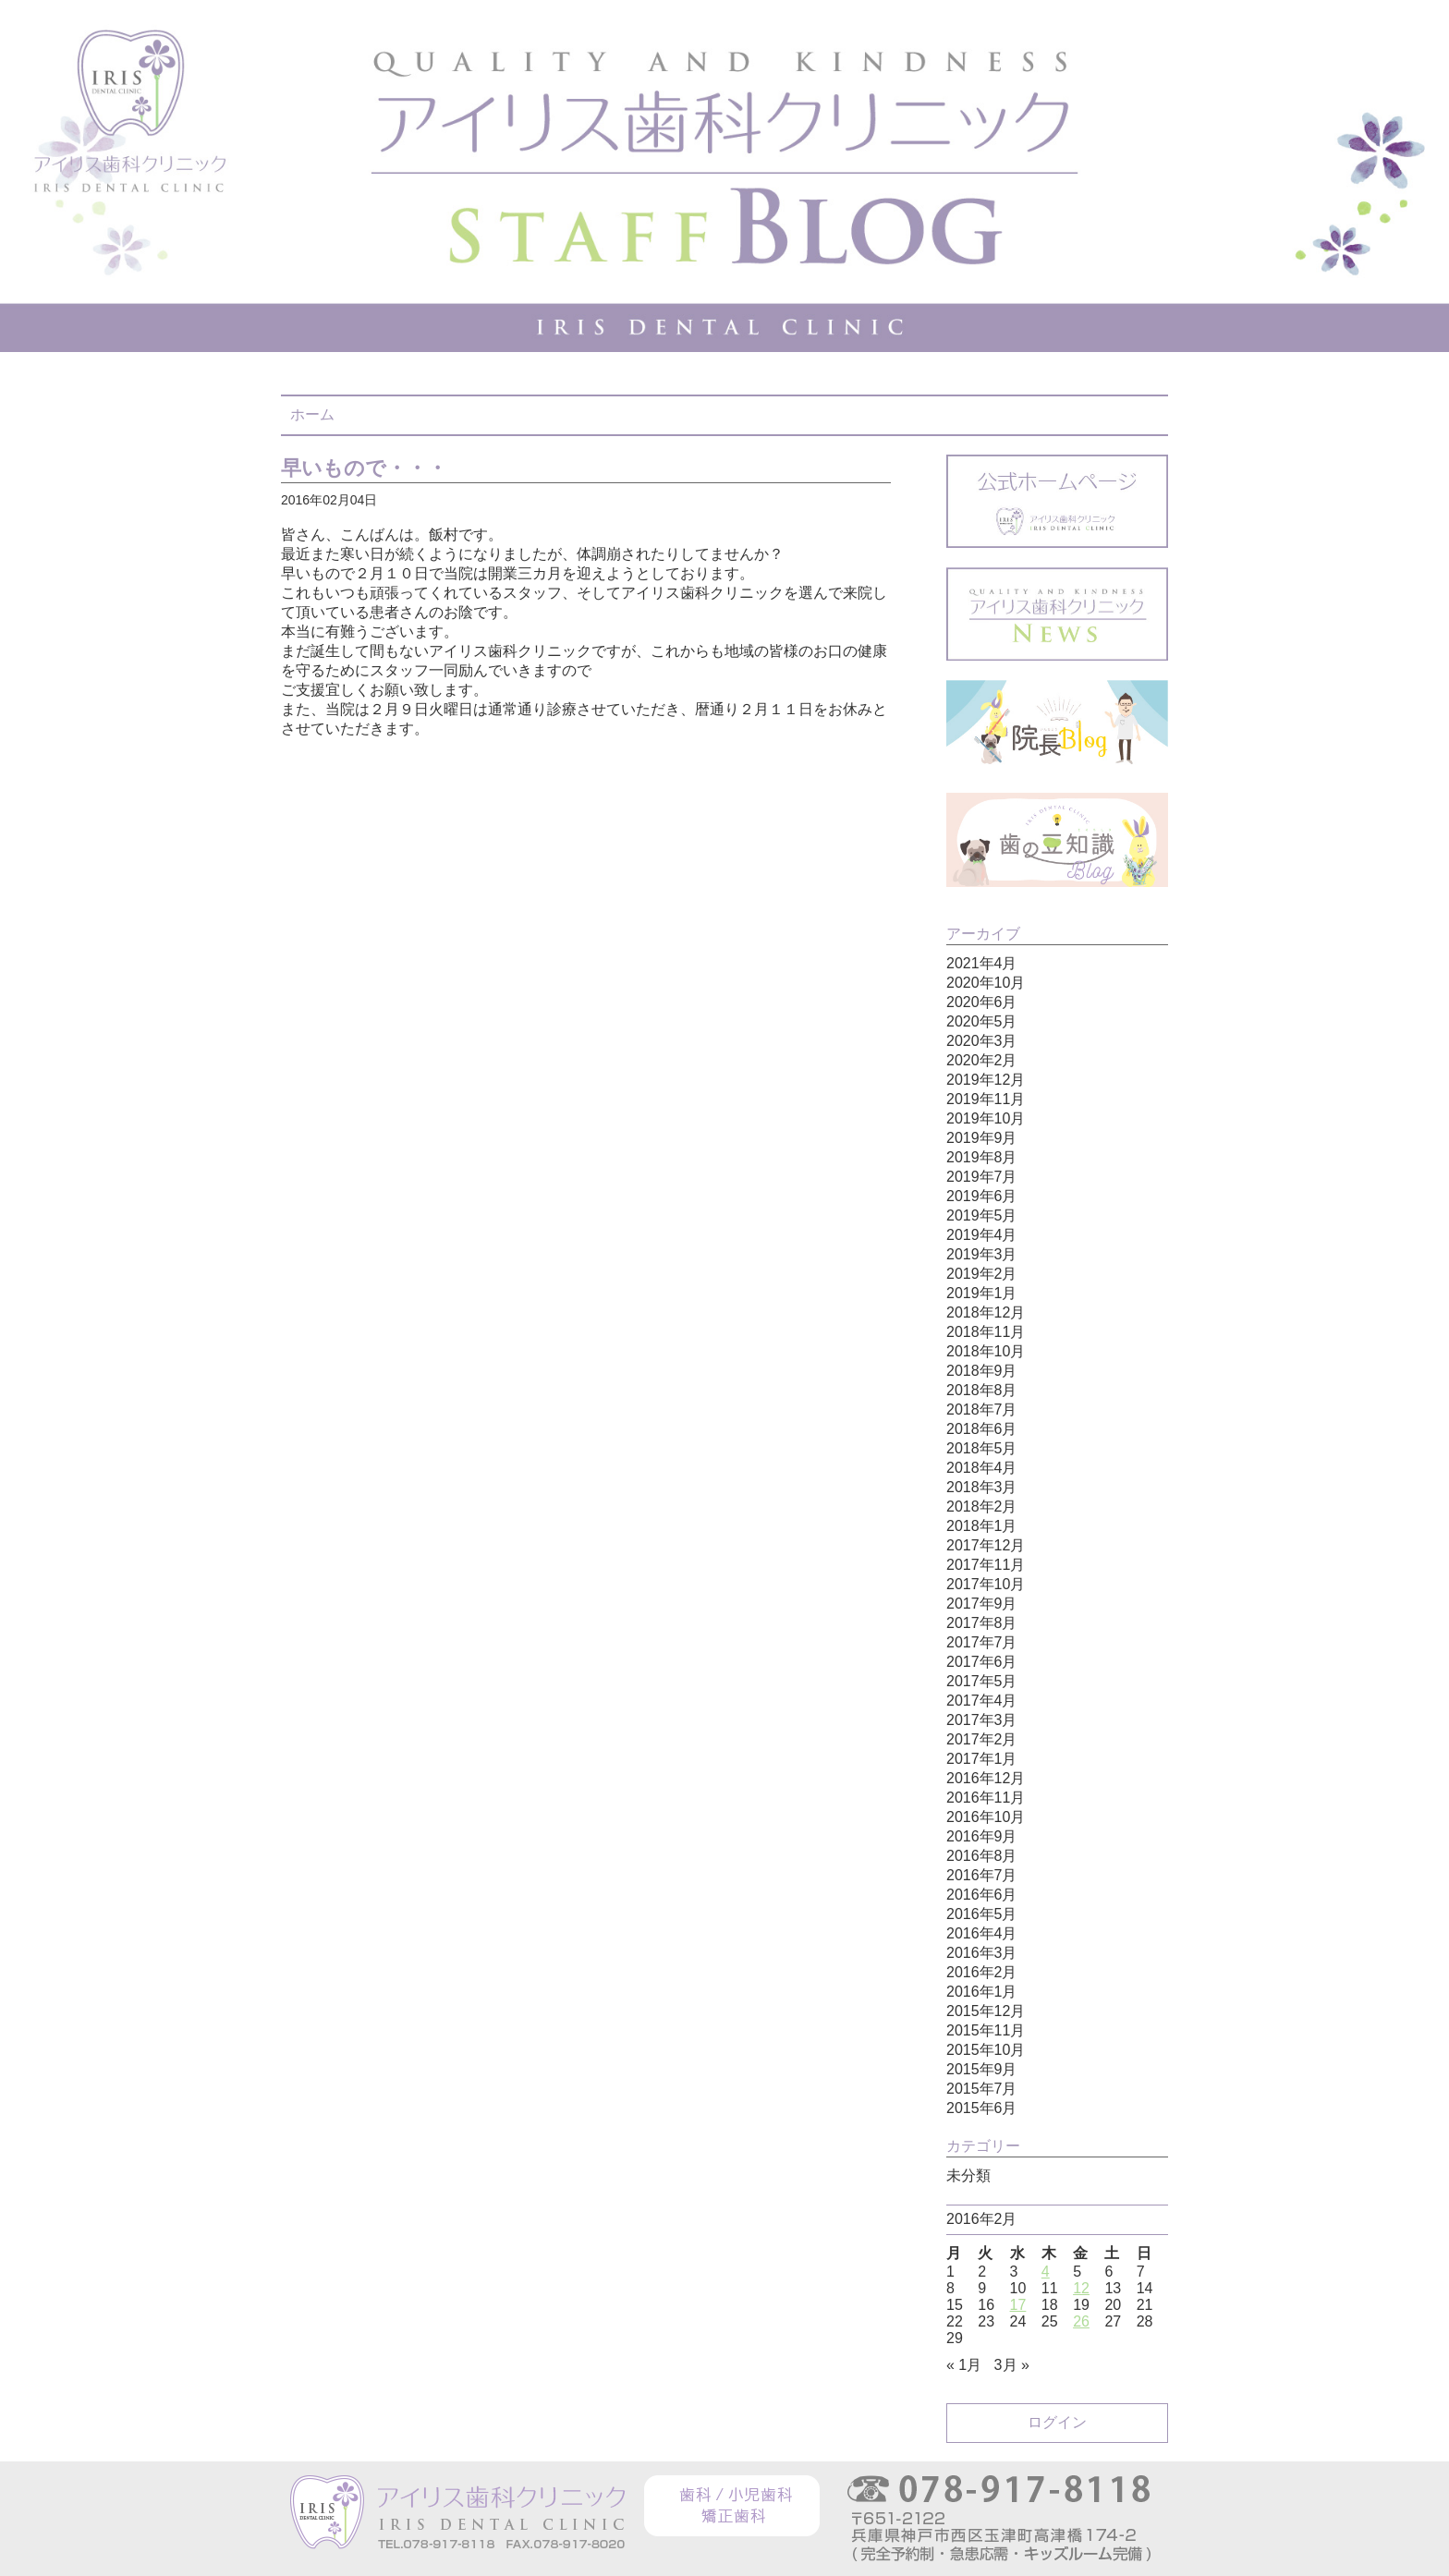  I want to click on 2018年3月, so click(981, 1487).